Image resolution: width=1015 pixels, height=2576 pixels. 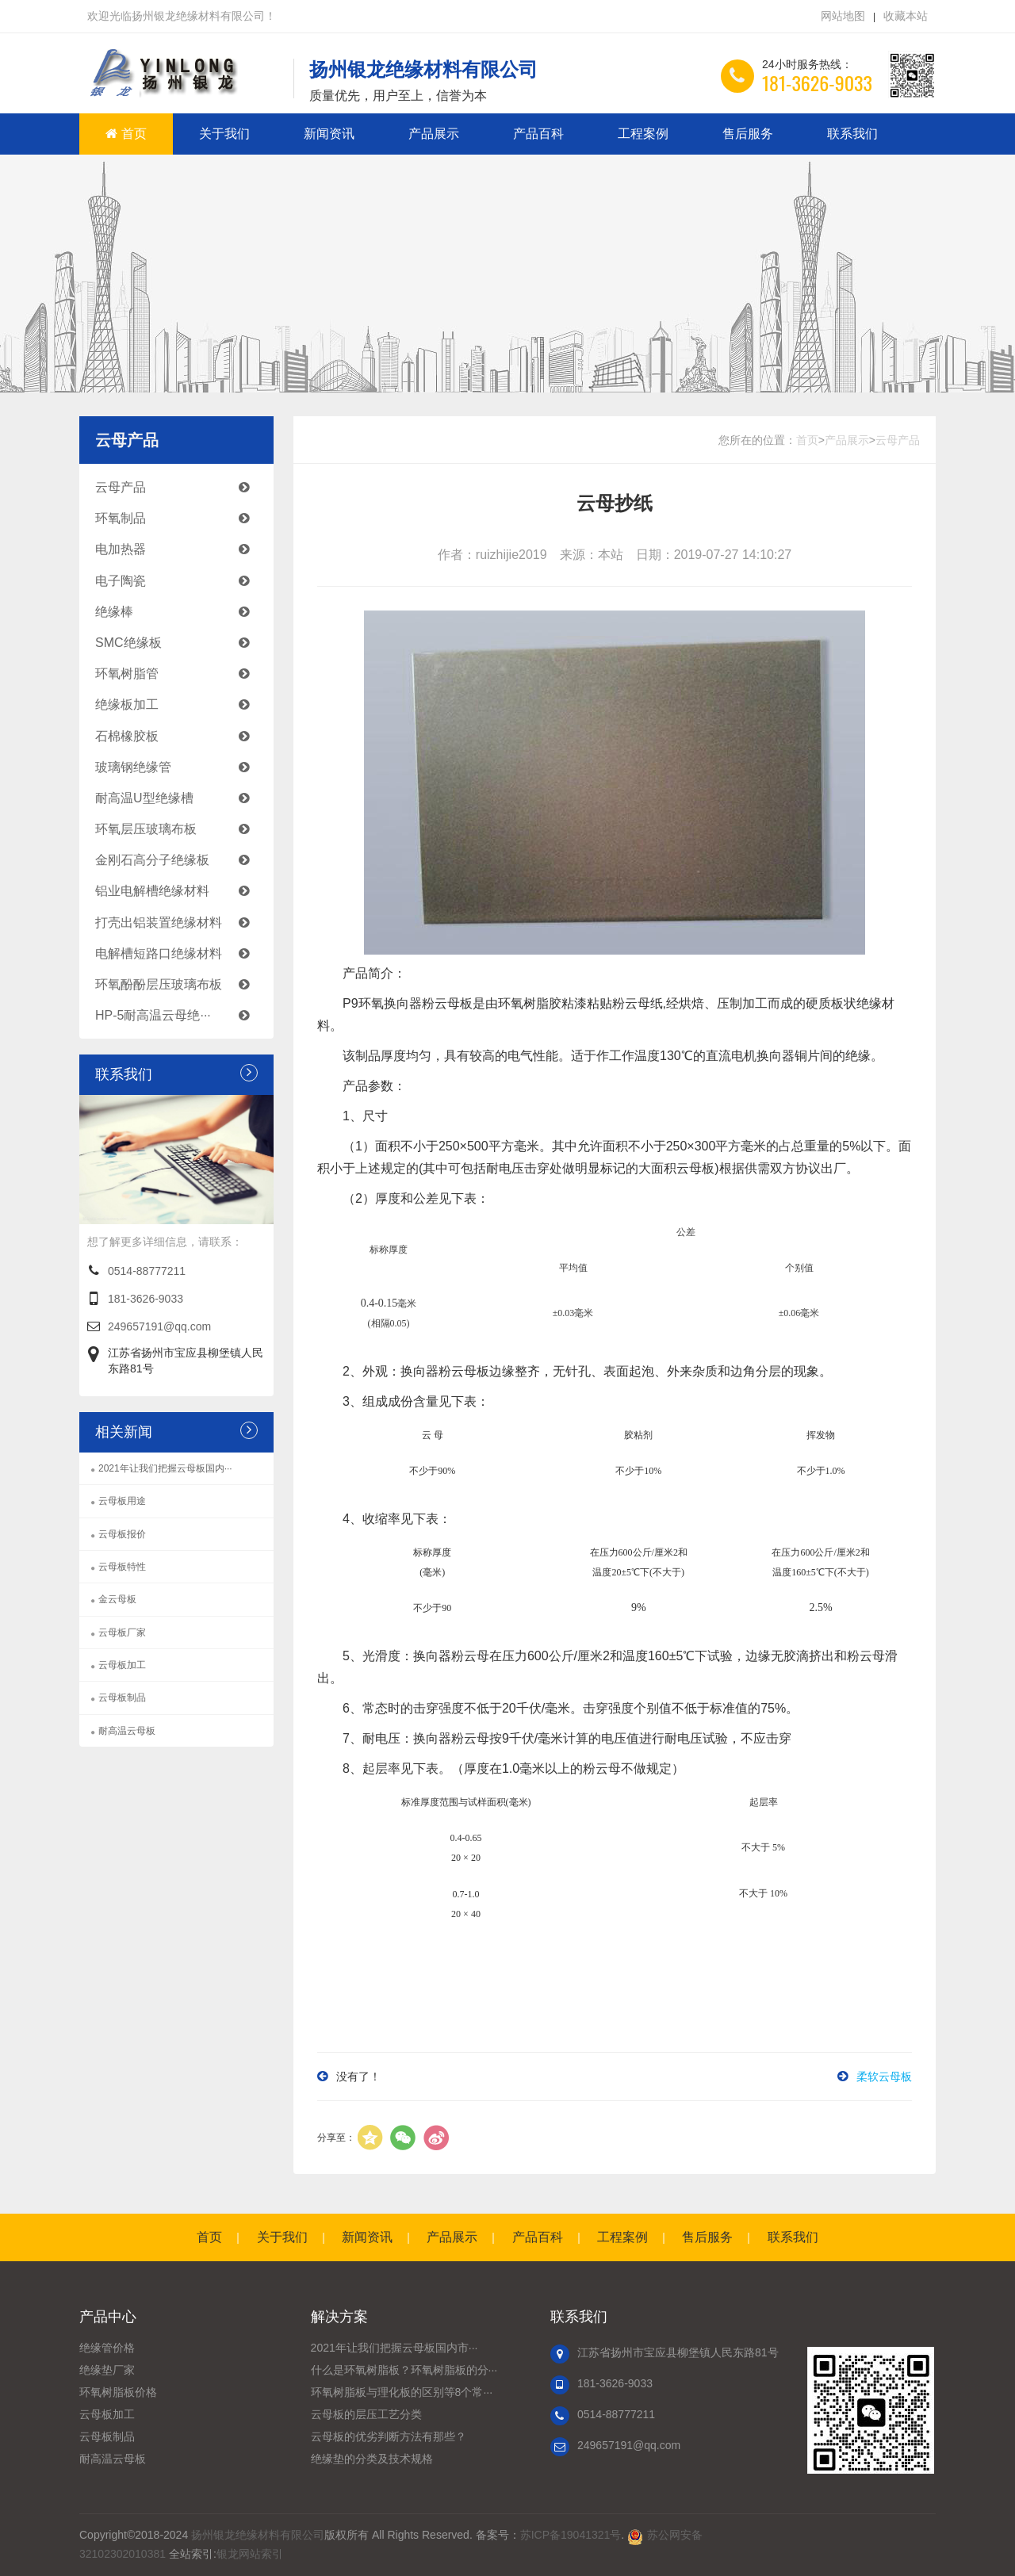 What do you see at coordinates (180, 580) in the screenshot?
I see `电子陶瓷` at bounding box center [180, 580].